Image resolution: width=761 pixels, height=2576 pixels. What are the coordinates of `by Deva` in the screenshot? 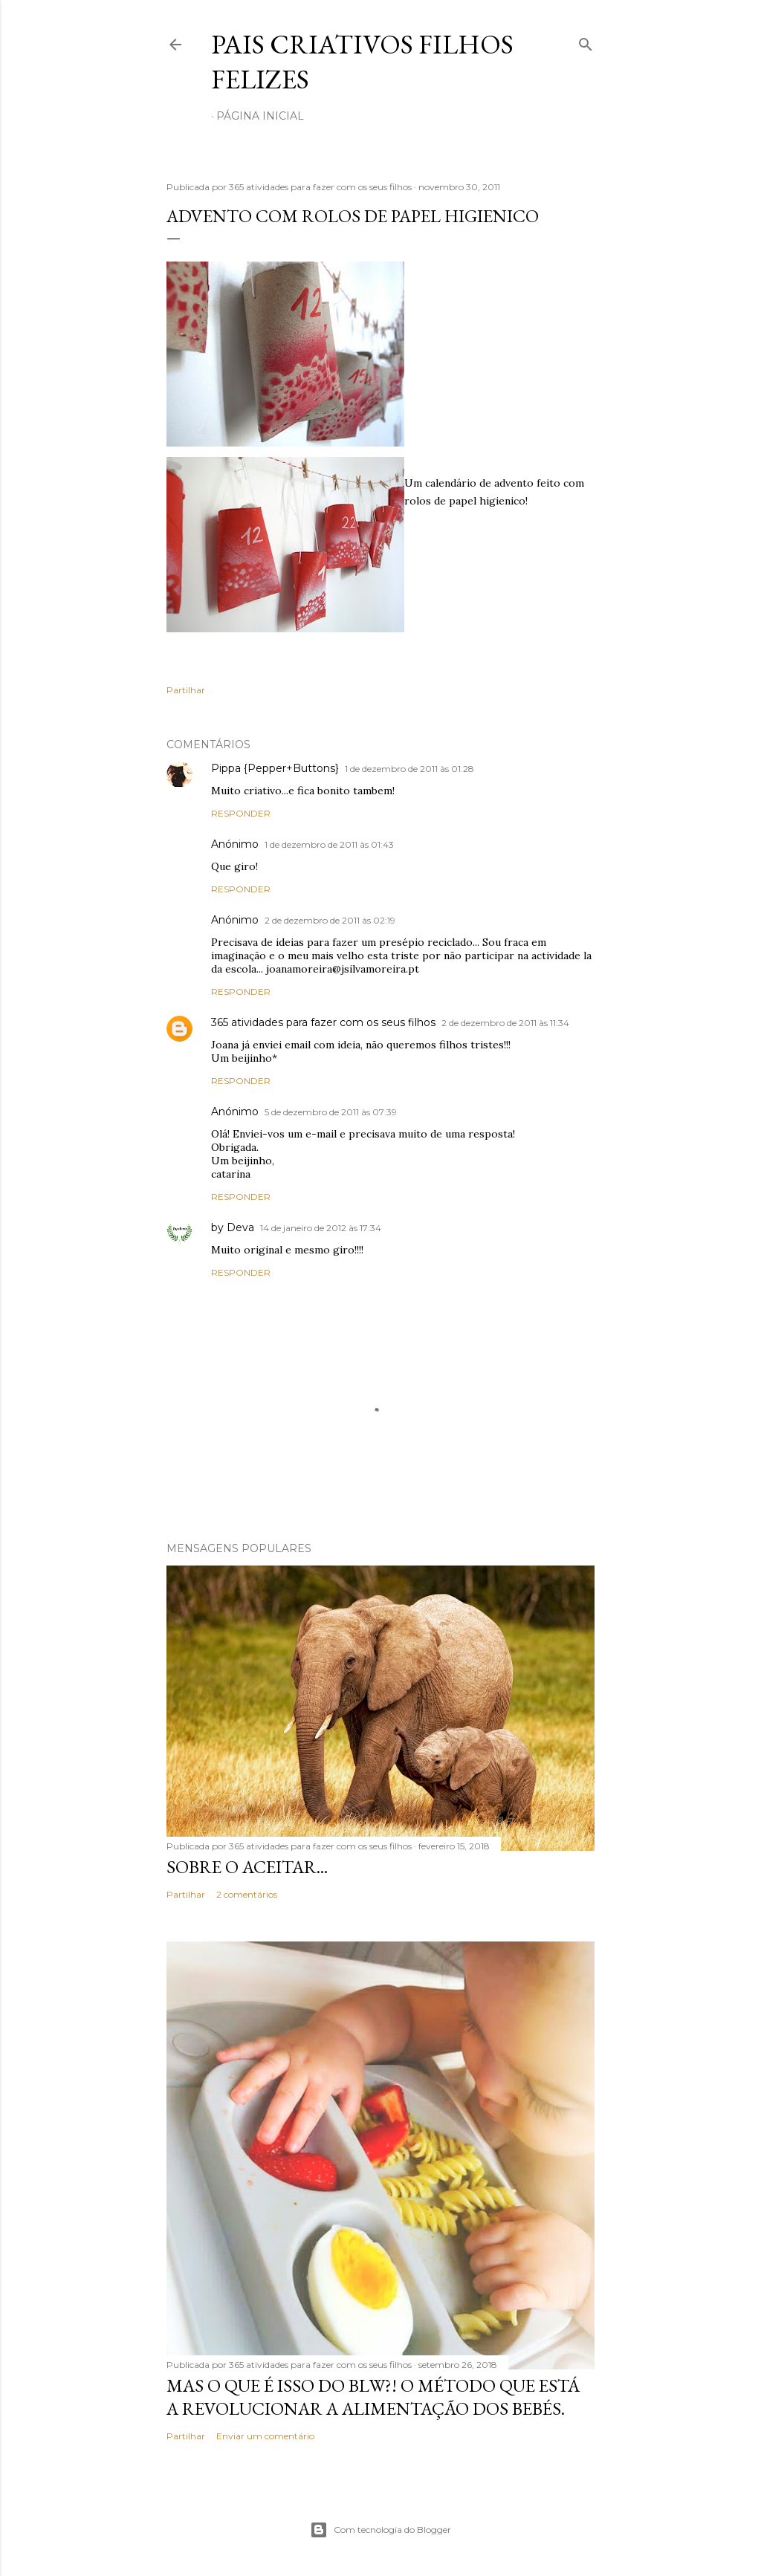 It's located at (232, 1227).